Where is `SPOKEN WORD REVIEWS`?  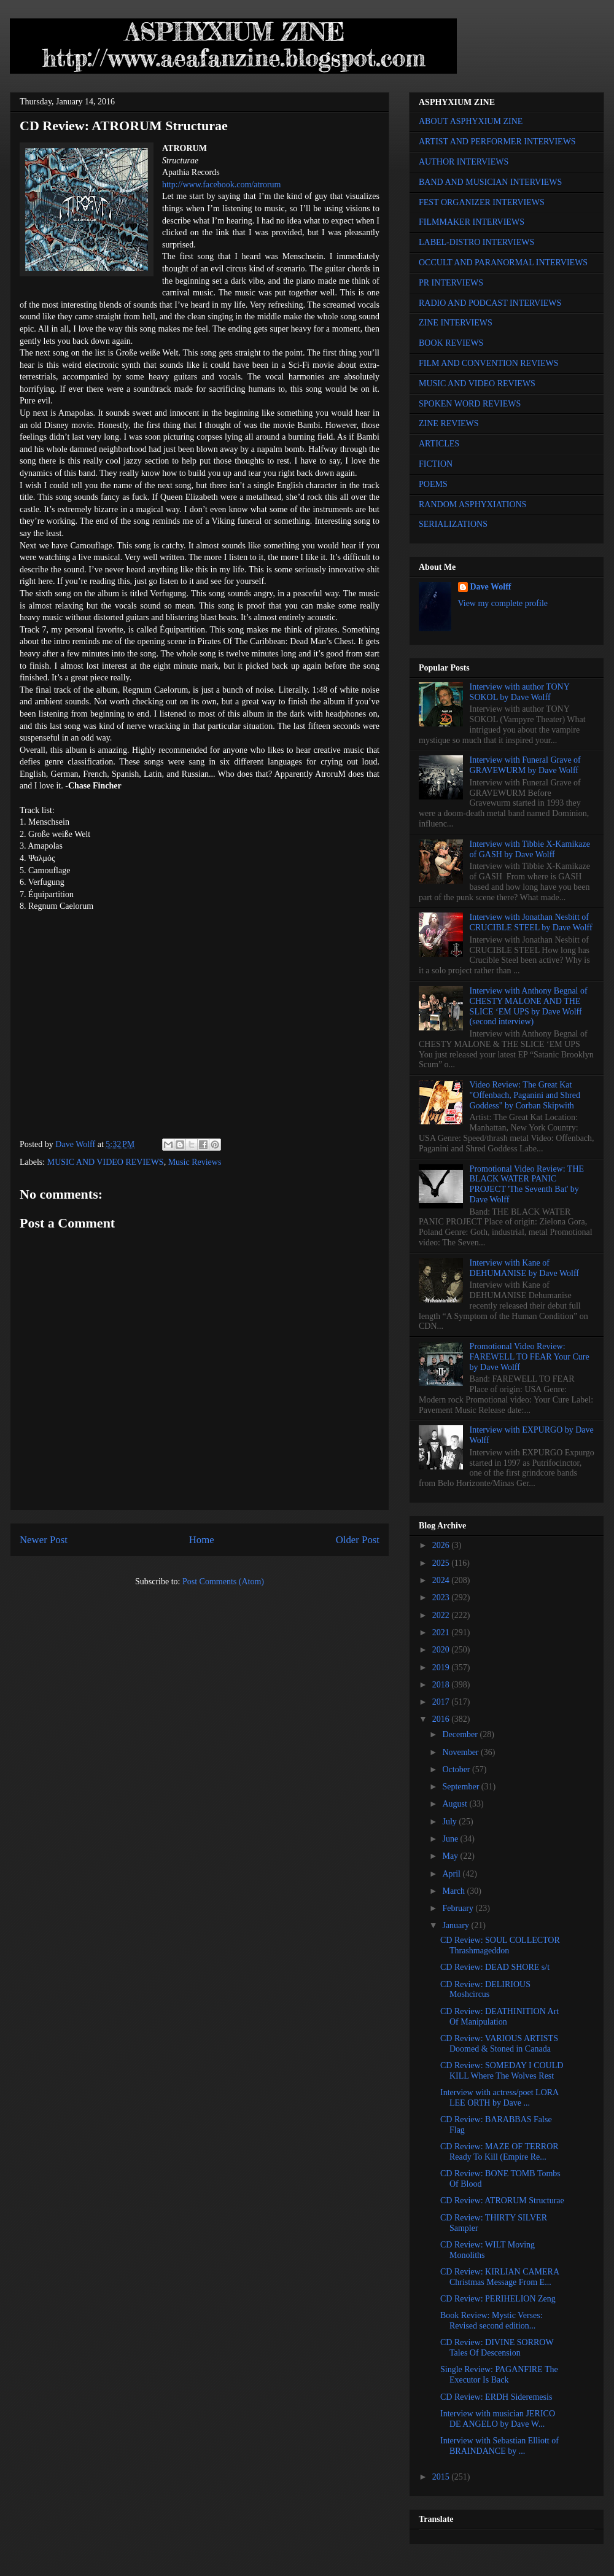
SPOKEN WORD REVIEWS is located at coordinates (470, 403).